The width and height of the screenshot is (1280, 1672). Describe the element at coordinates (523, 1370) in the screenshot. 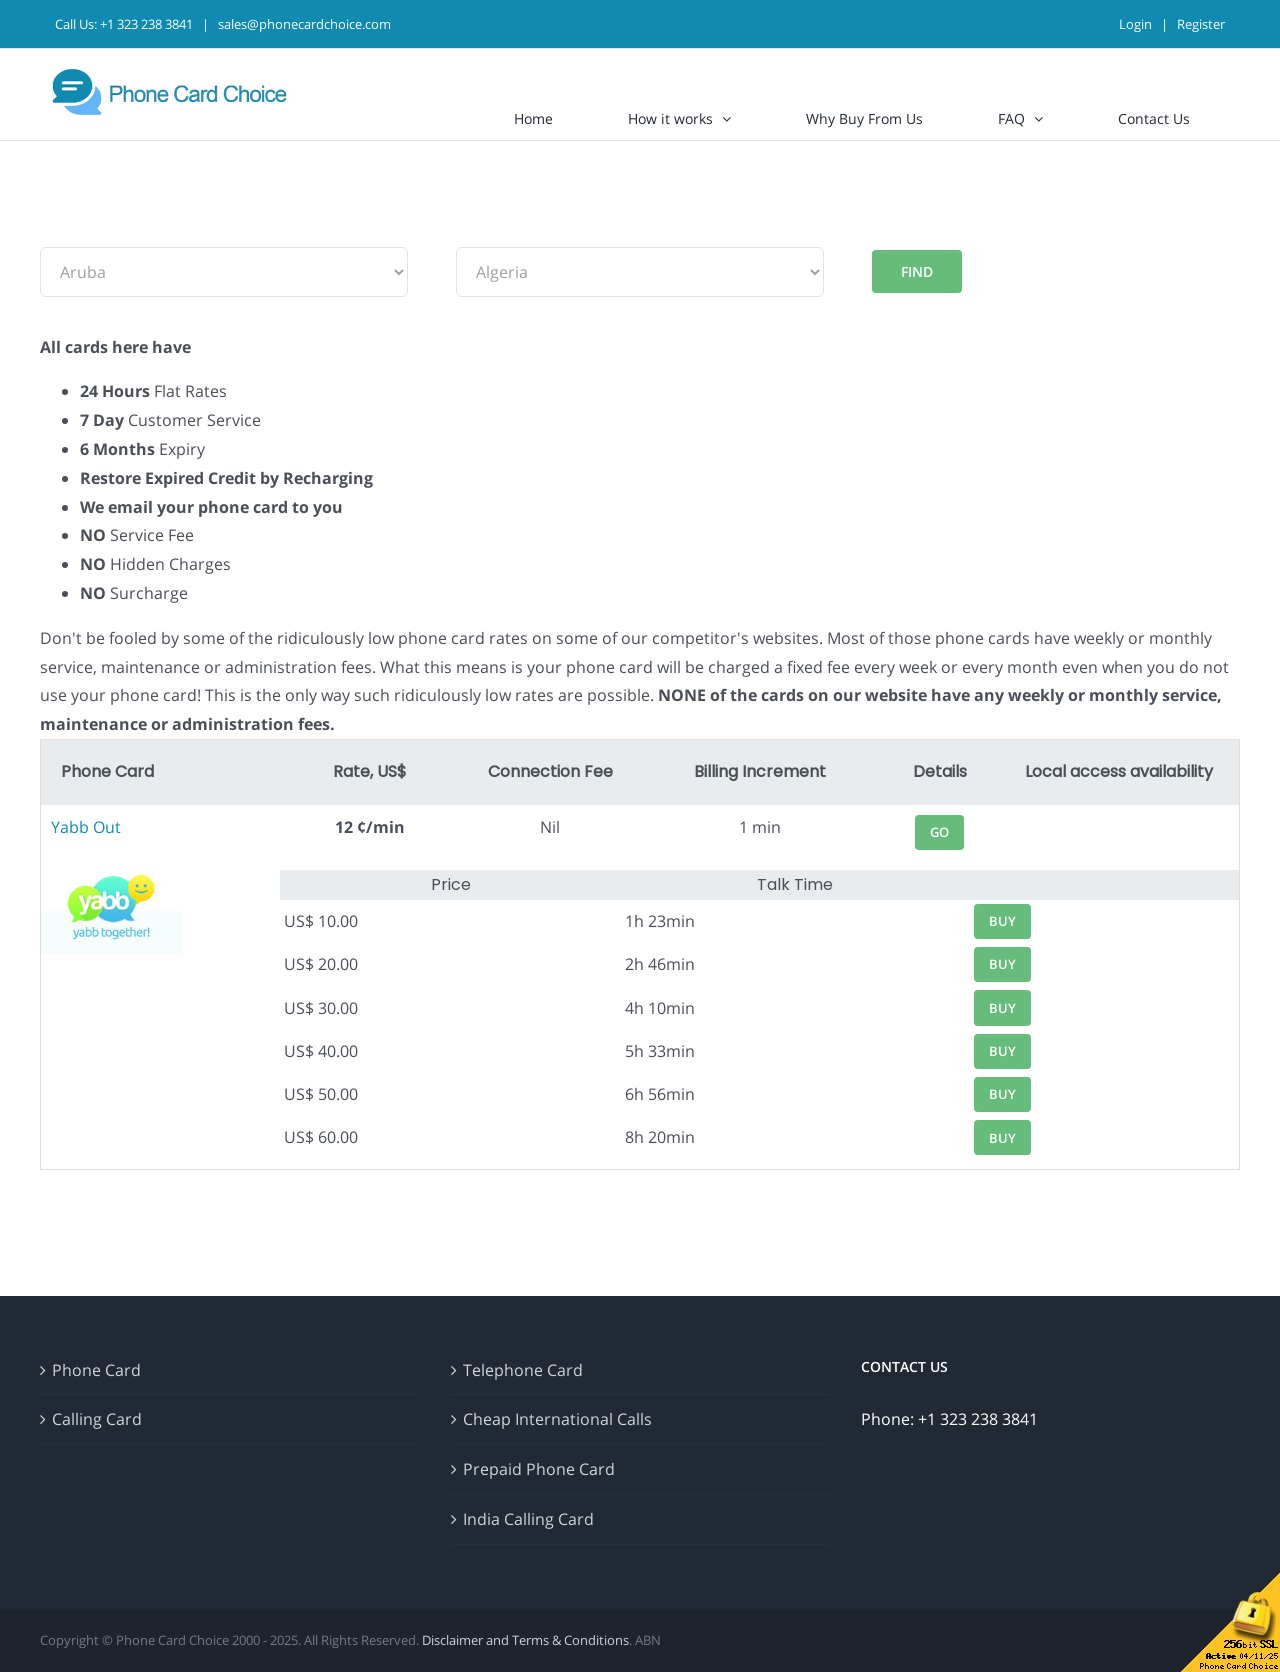

I see `Telephone Card` at that location.